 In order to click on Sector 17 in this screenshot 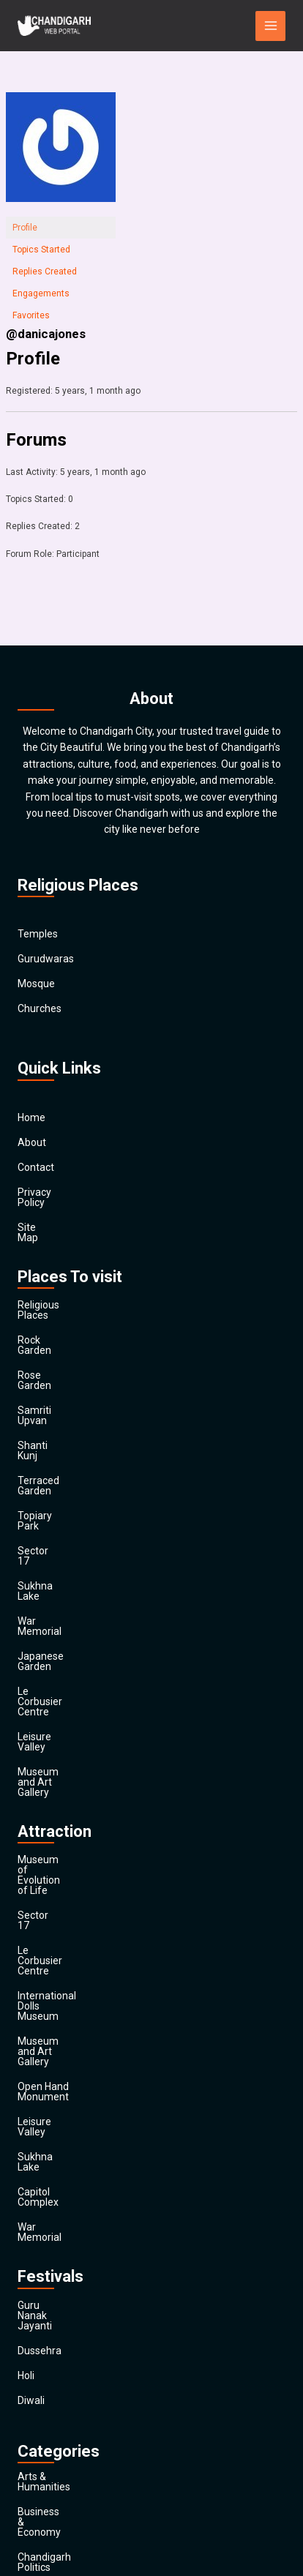, I will do `click(40, 1458)`.